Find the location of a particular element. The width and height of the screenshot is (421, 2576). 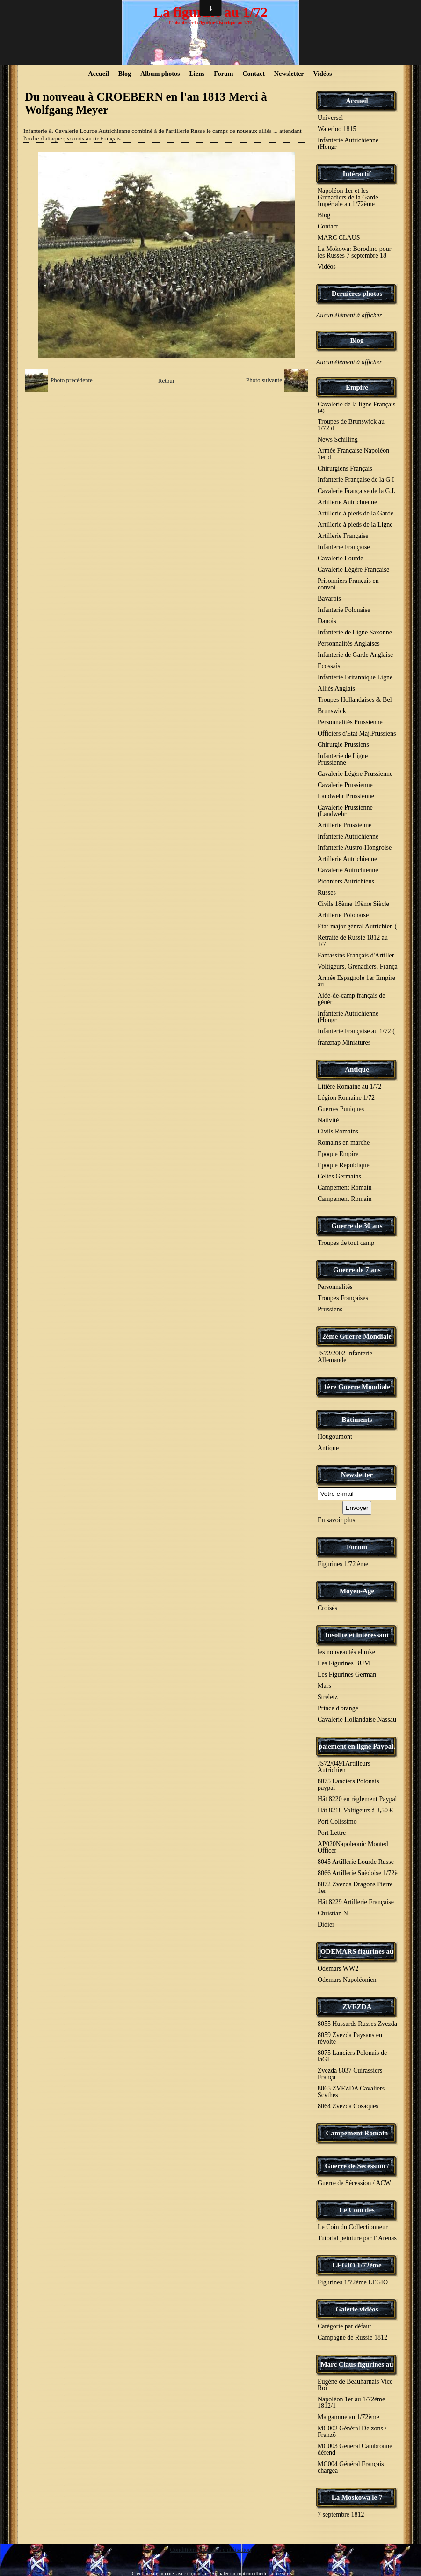

Troupes Françaises is located at coordinates (343, 1298).